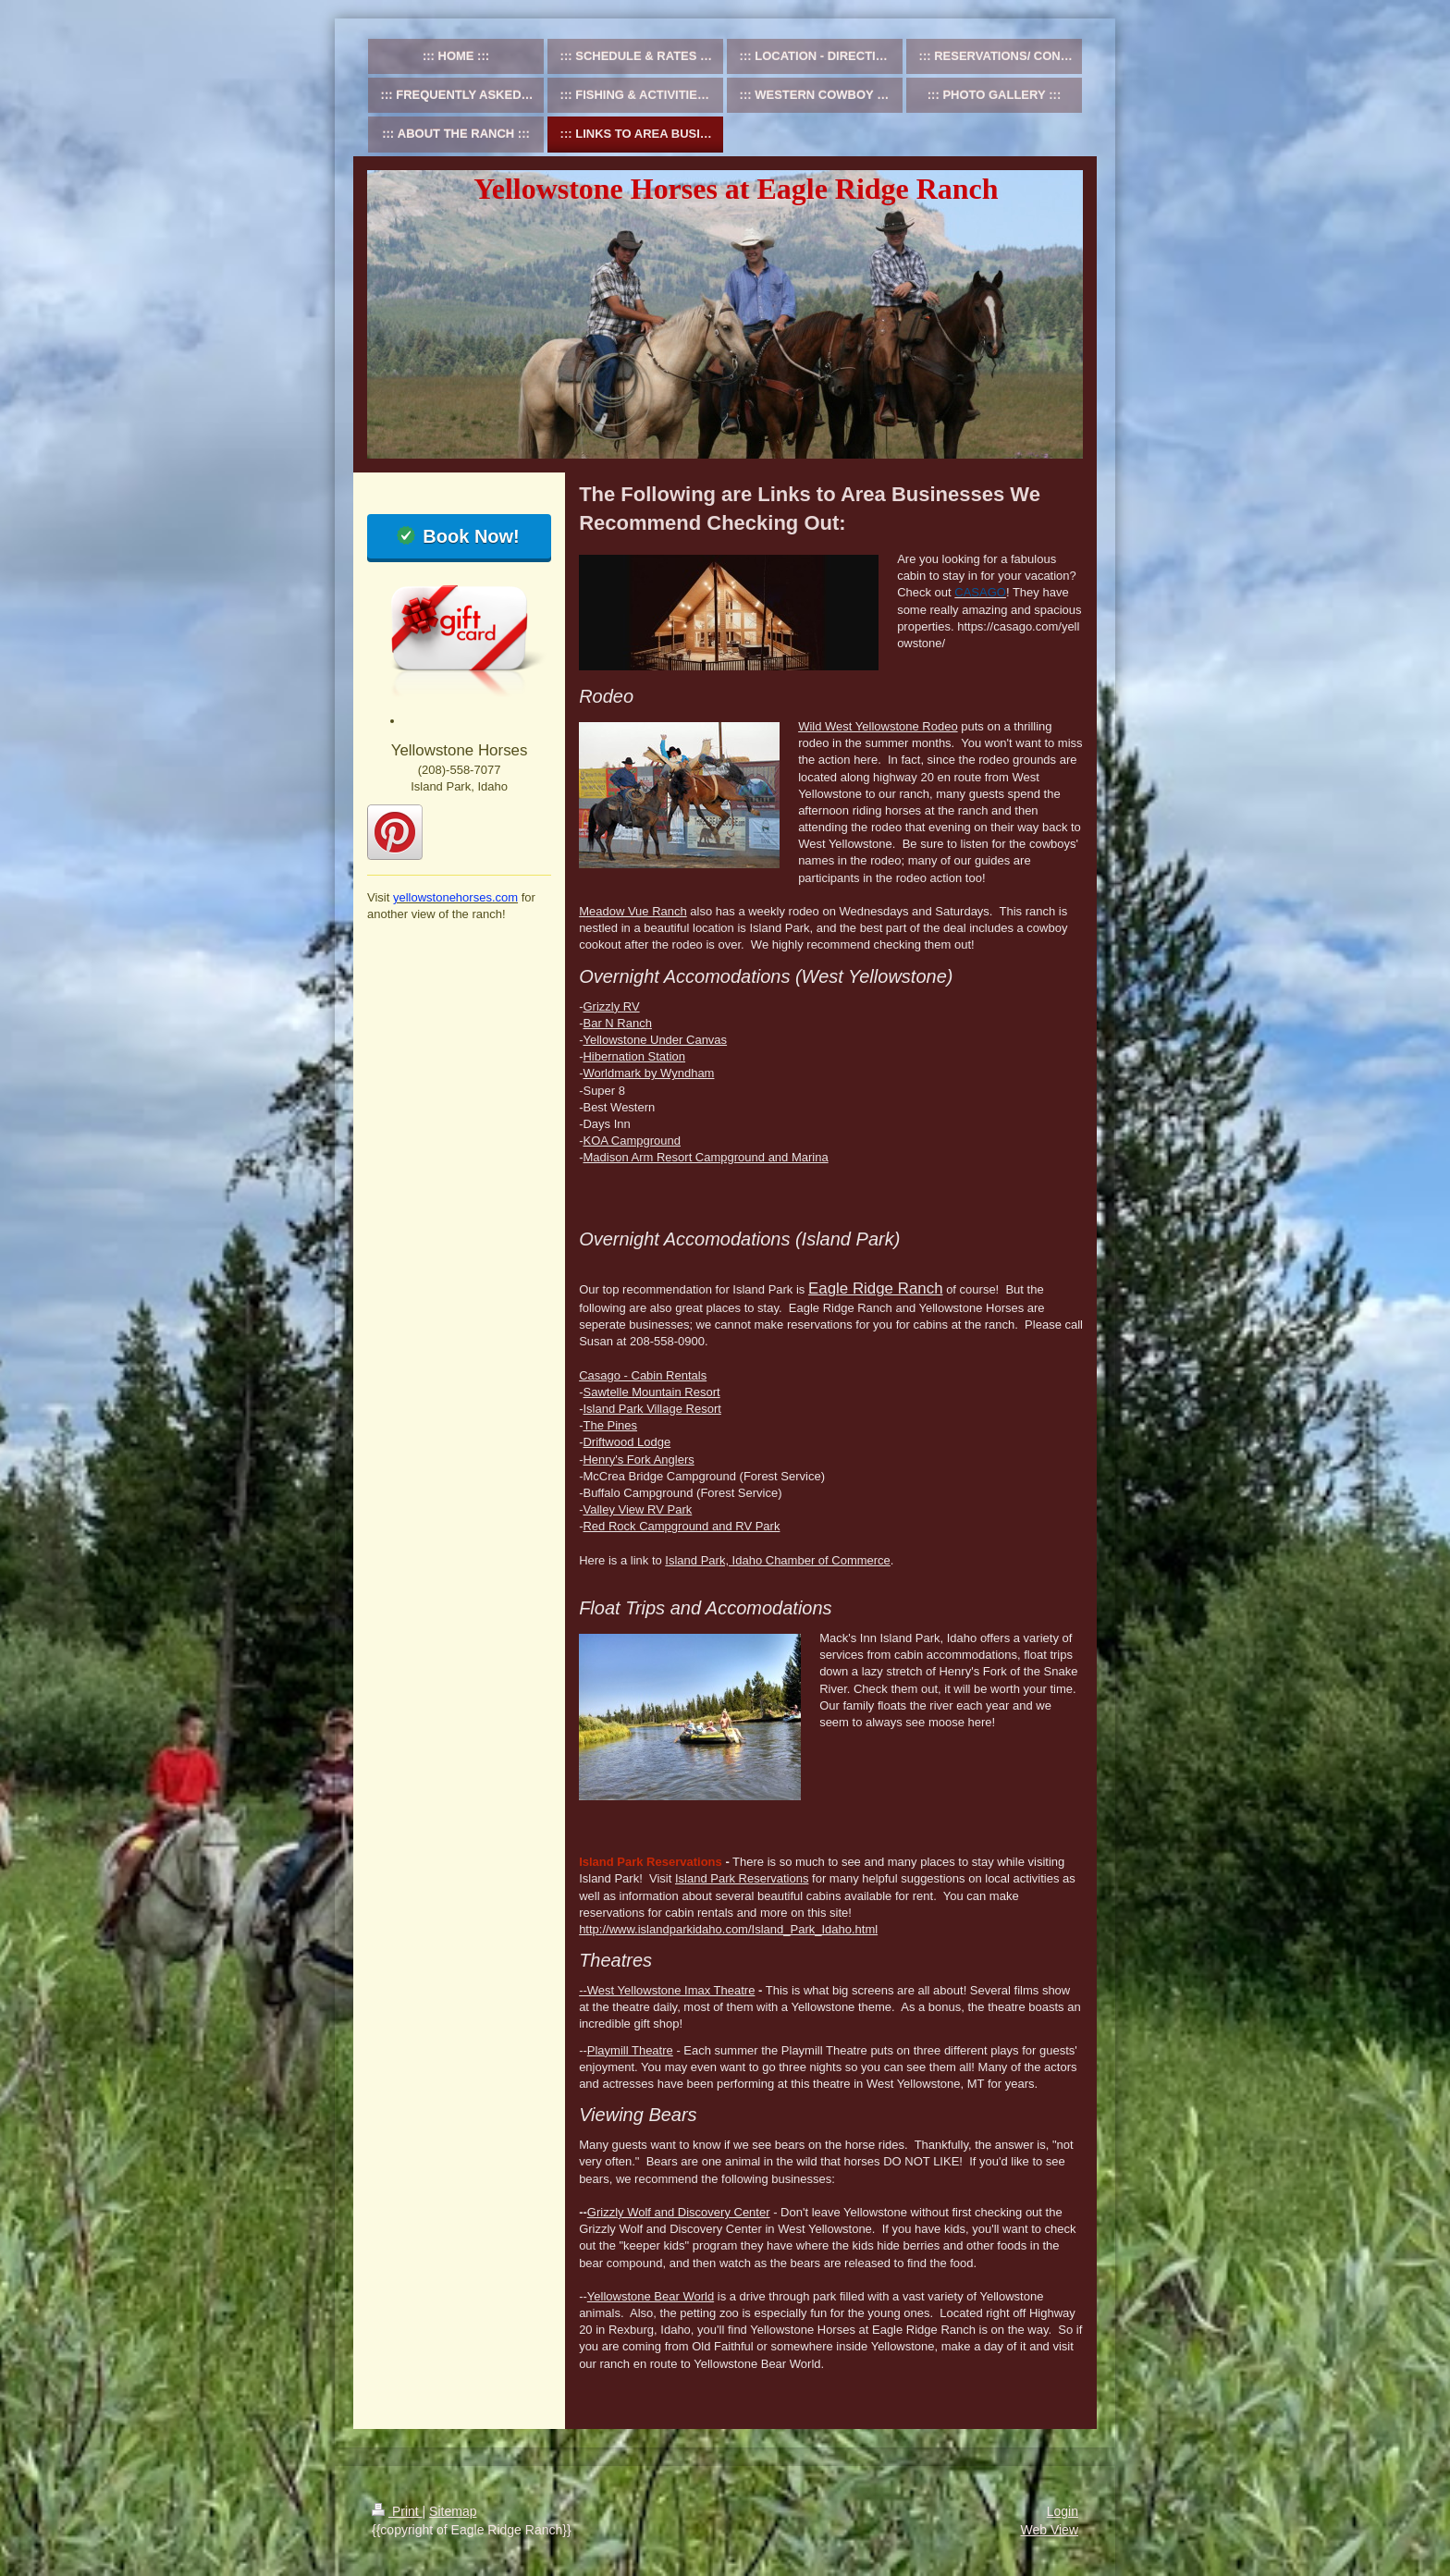 The height and width of the screenshot is (2576, 1450). Describe the element at coordinates (742, 1878) in the screenshot. I see `Island Park Reservations` at that location.